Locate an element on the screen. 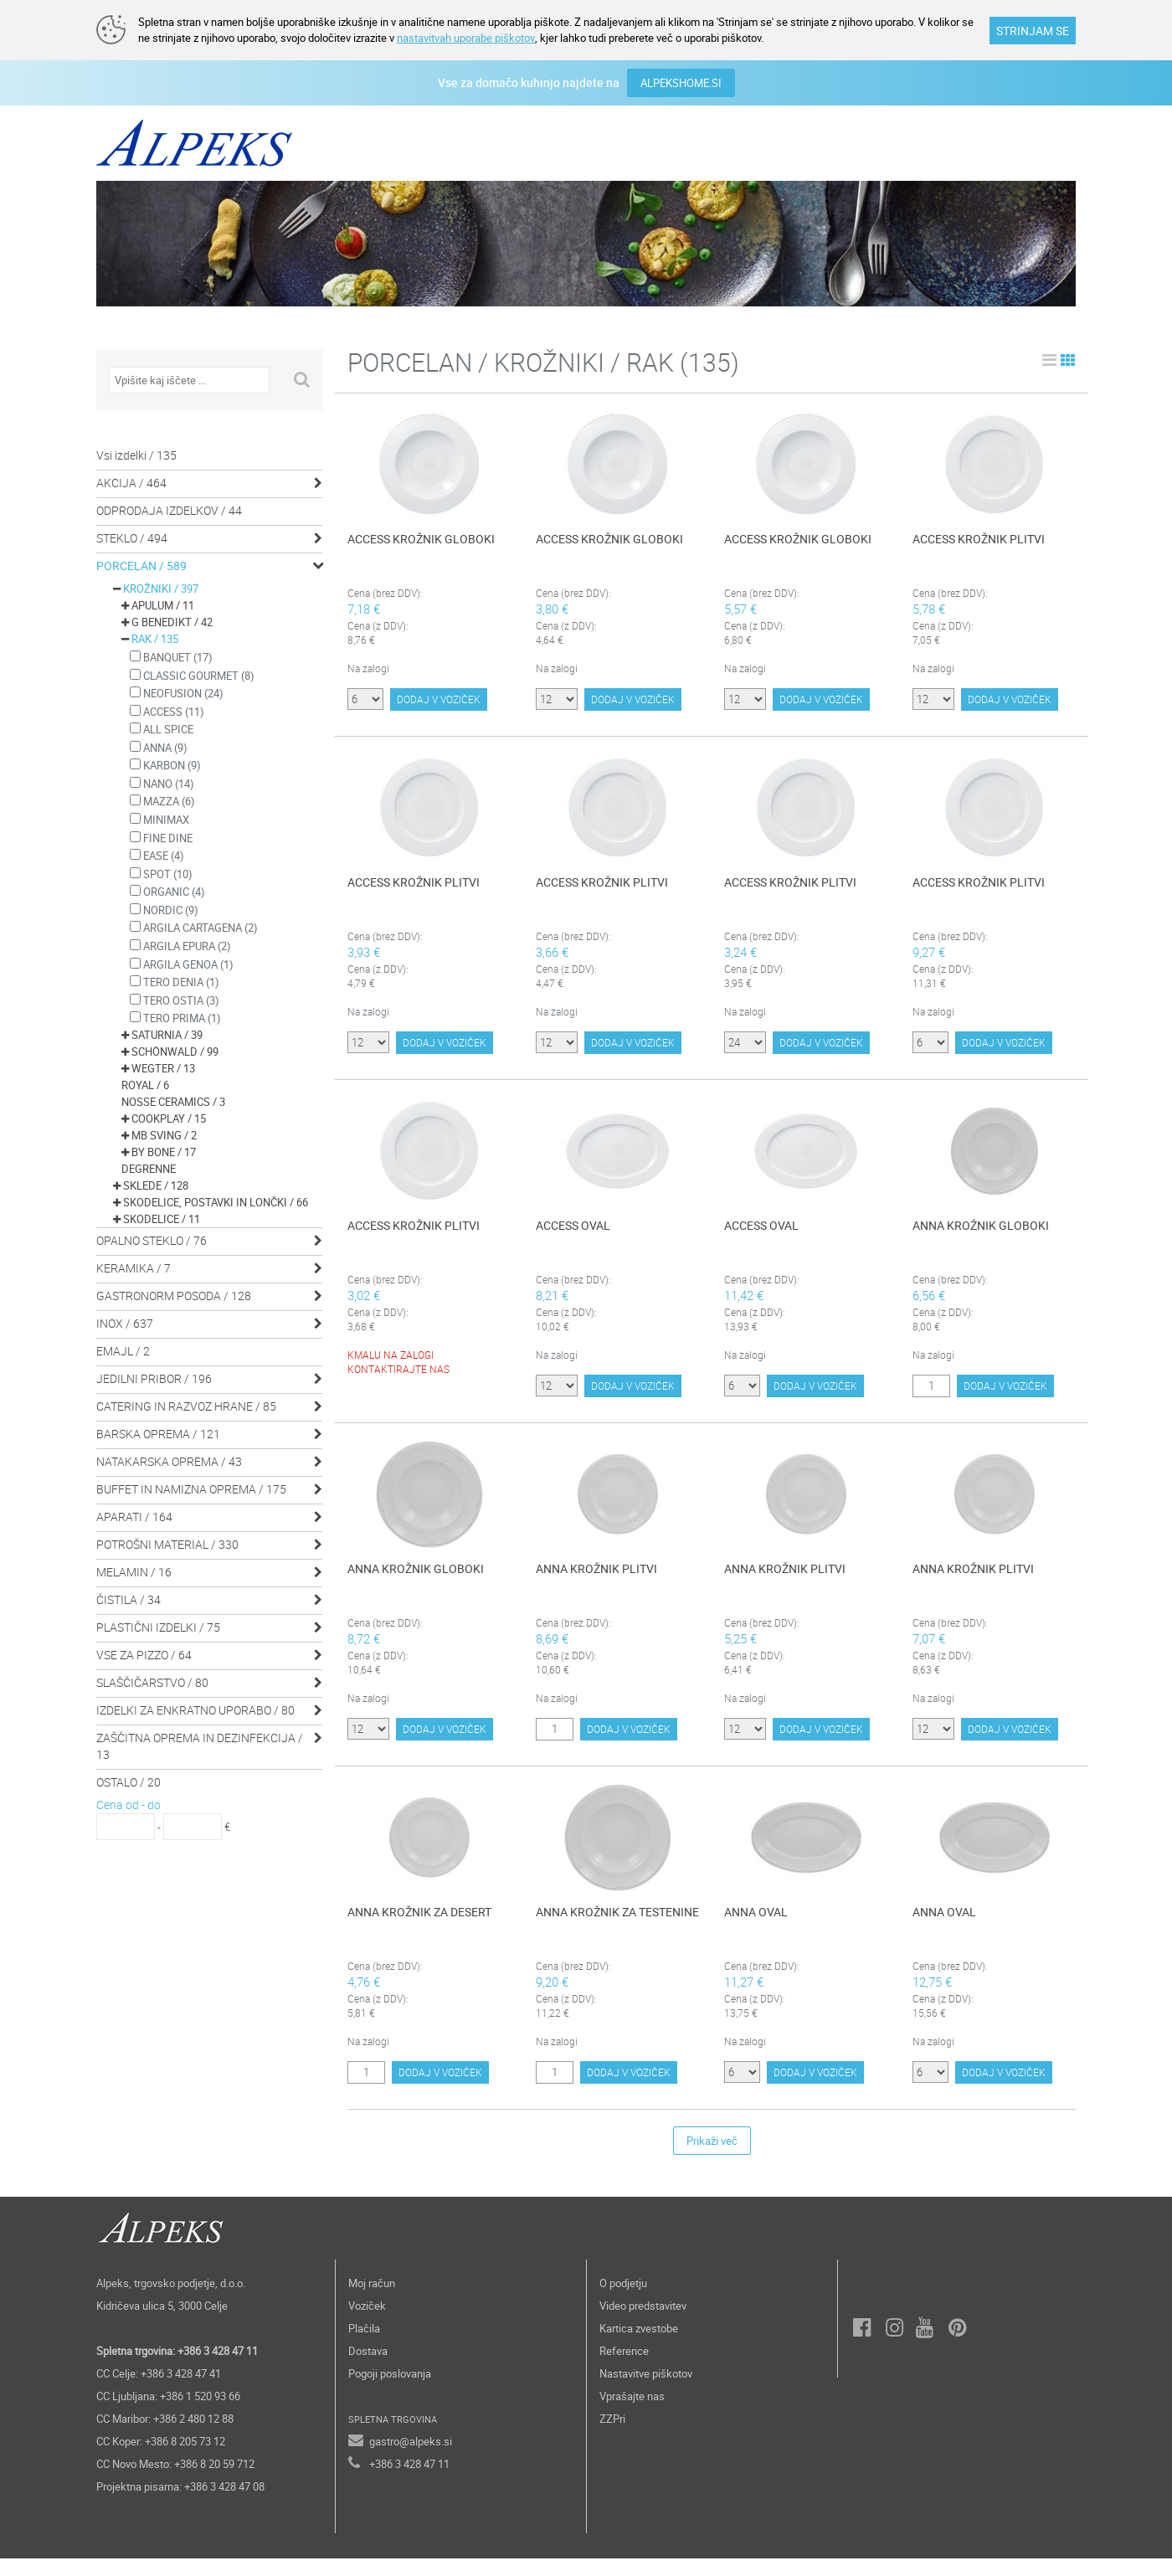 The image size is (1172, 2576). Vsi izdelki / 135 is located at coordinates (136, 454).